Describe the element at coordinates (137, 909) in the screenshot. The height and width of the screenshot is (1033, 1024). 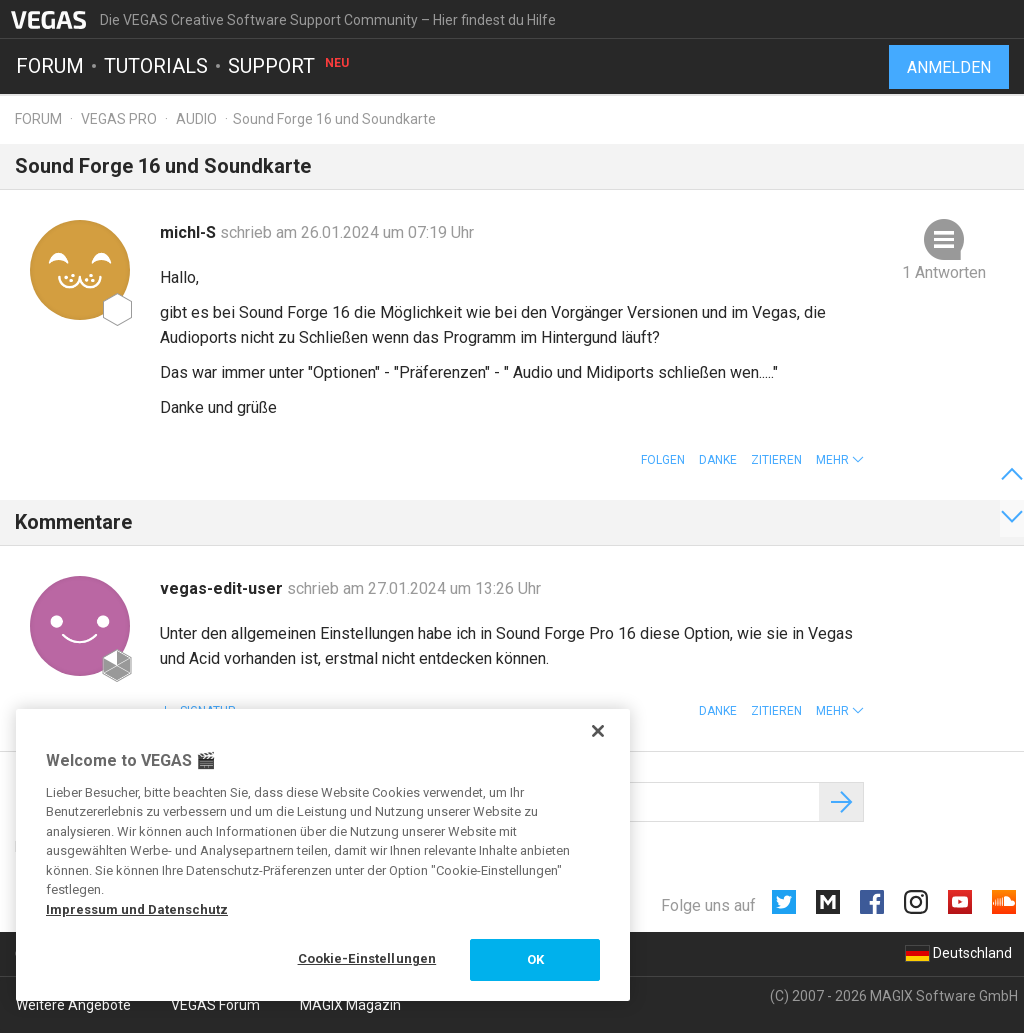
I see `Impressum und Datenschutz` at that location.